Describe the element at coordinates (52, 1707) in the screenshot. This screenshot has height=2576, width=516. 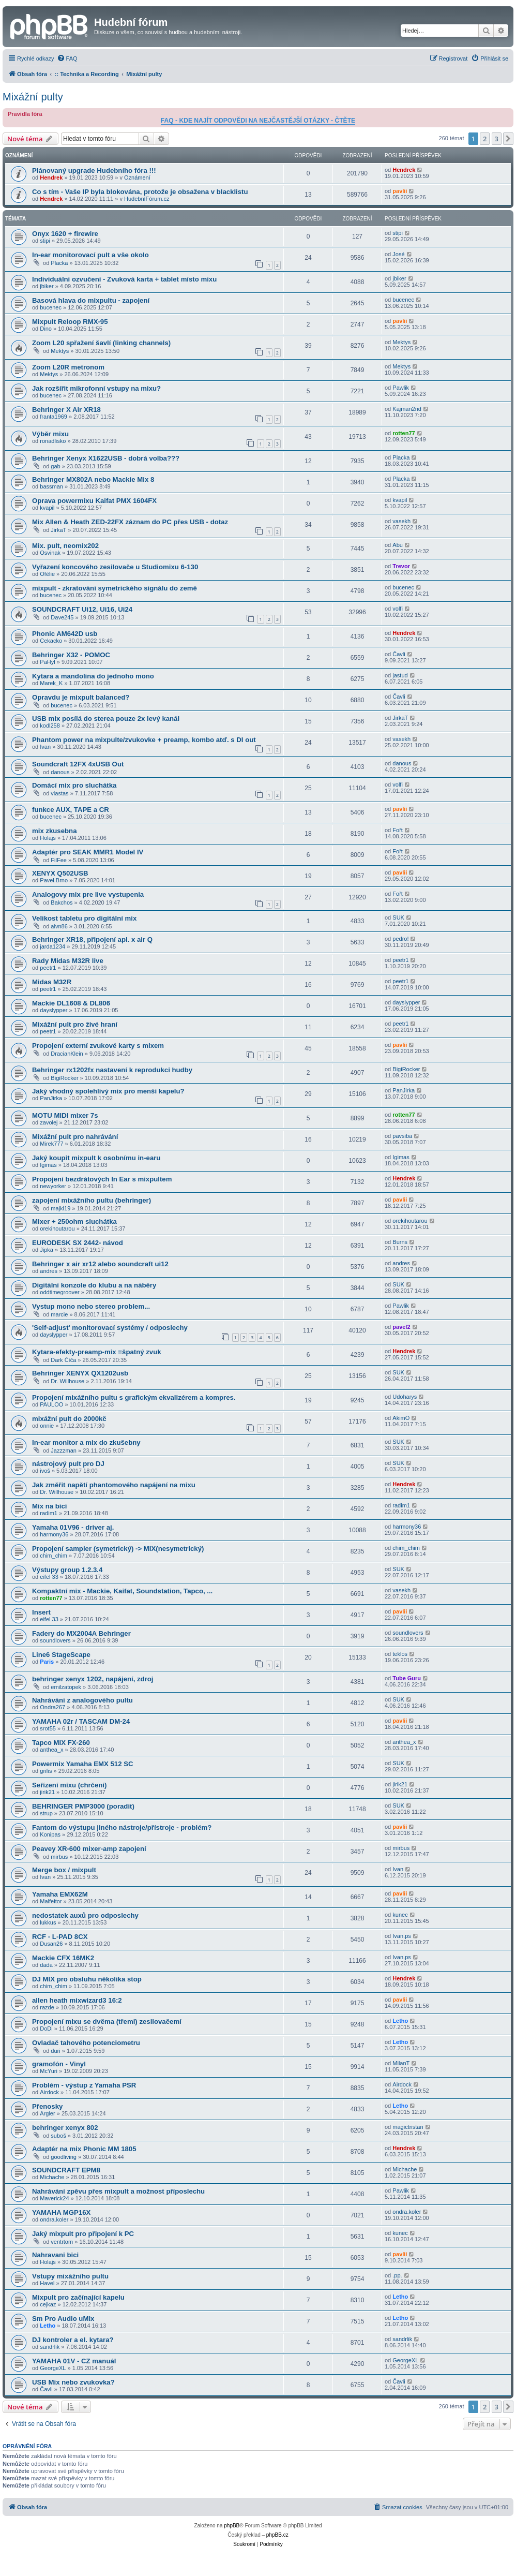
I see `Ondra267` at that location.